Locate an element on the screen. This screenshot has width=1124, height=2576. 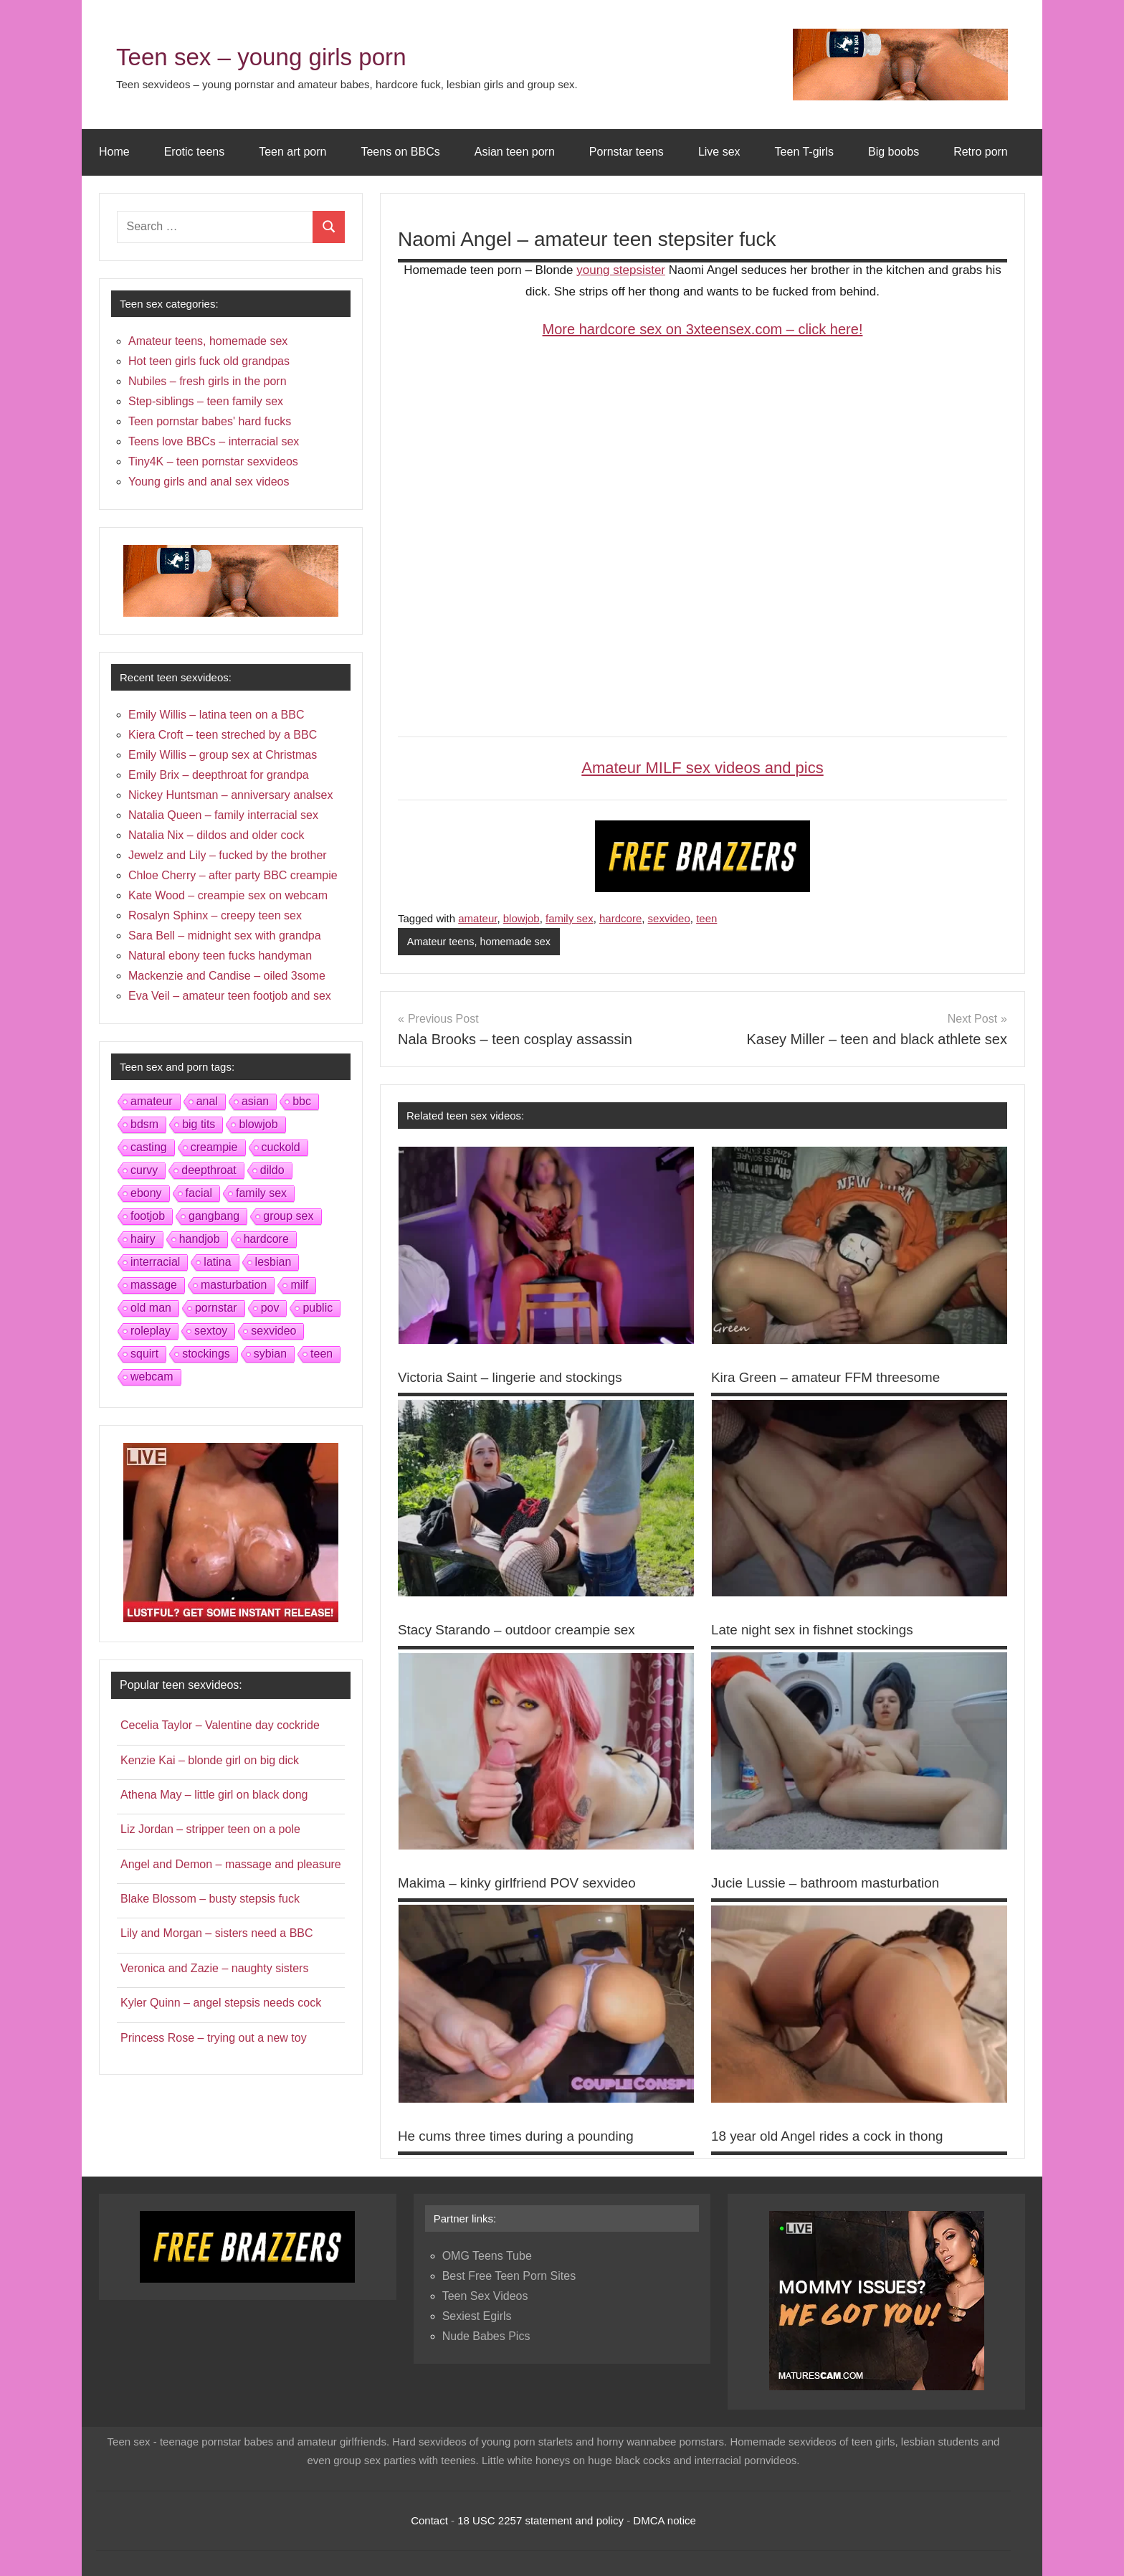
ebony is located at coordinates (146, 1193).